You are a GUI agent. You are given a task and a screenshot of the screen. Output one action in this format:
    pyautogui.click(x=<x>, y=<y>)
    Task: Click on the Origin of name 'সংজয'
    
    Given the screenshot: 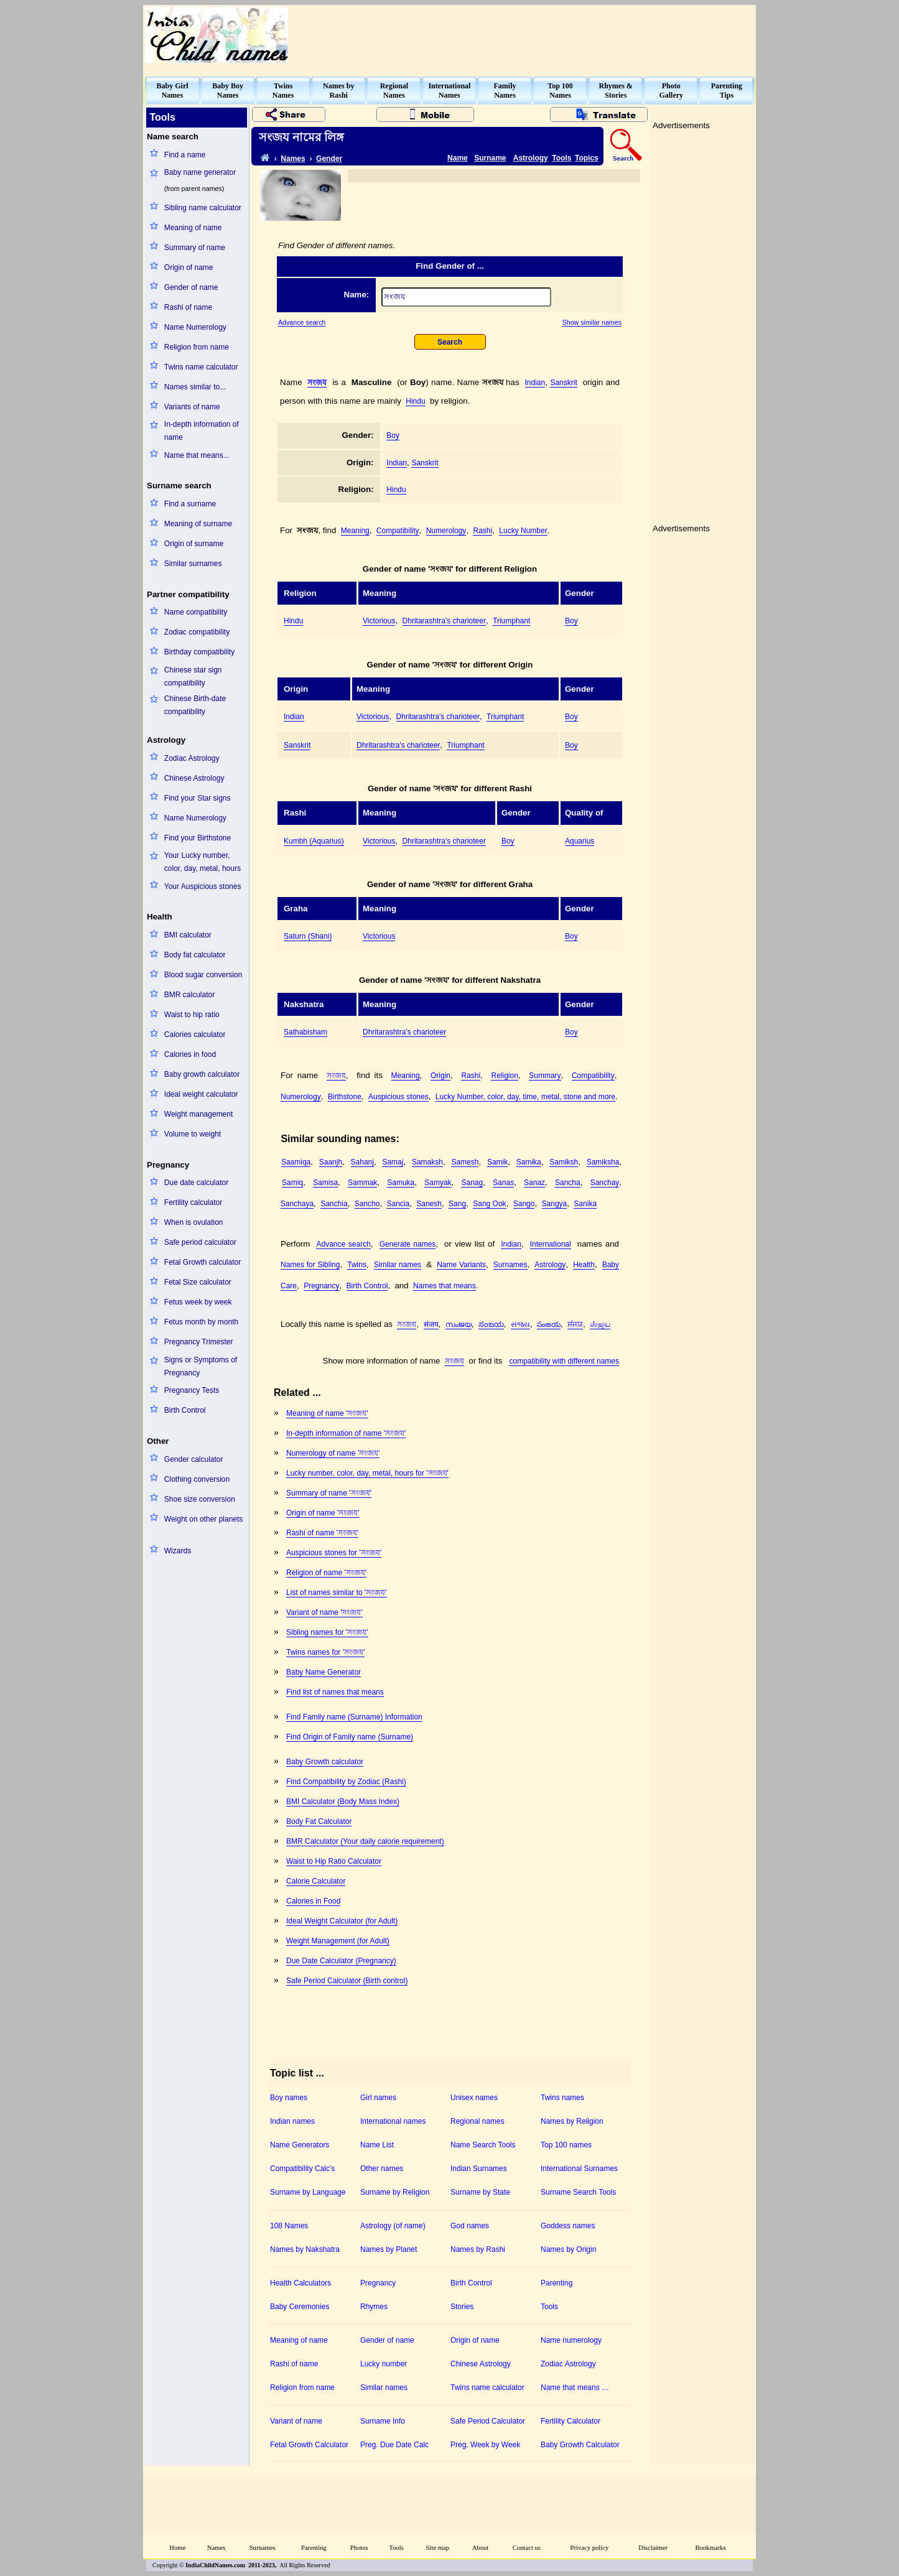 What is the action you would take?
    pyautogui.click(x=323, y=1513)
    